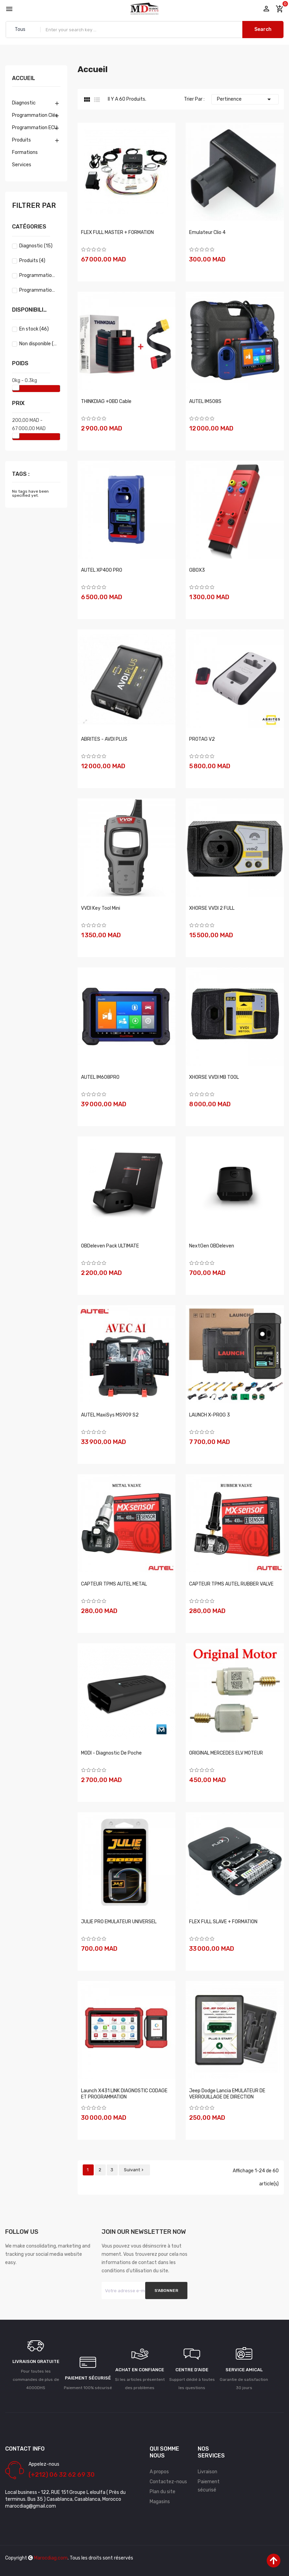 The width and height of the screenshot is (289, 2576). What do you see at coordinates (223, 1922) in the screenshot?
I see `FLEX FULL SLAVE + FORMATION` at bounding box center [223, 1922].